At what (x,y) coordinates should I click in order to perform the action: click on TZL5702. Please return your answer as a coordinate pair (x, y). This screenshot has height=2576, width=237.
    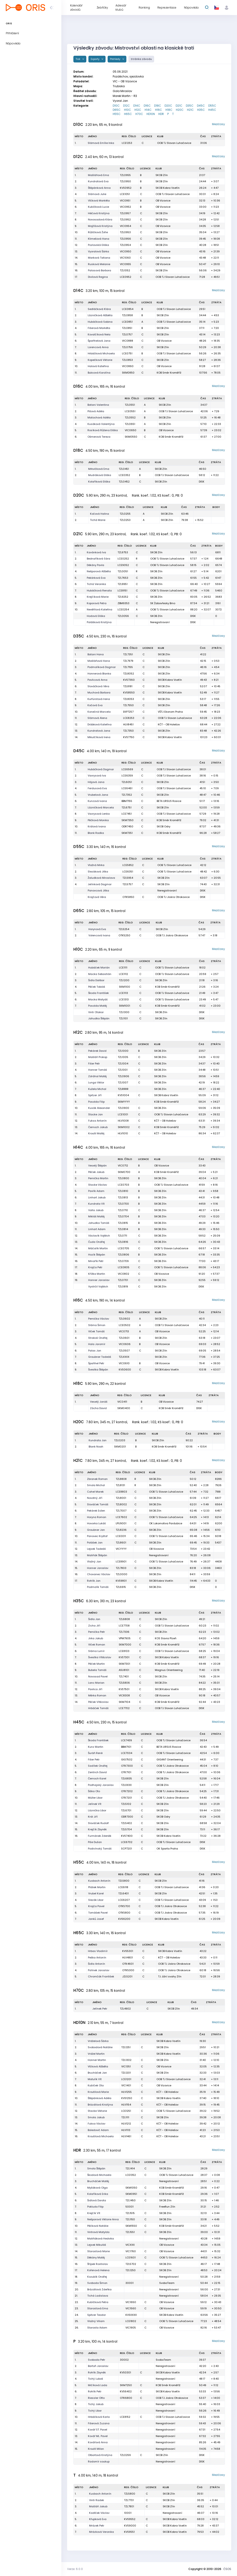
    Looking at the image, I should click on (130, 2264).